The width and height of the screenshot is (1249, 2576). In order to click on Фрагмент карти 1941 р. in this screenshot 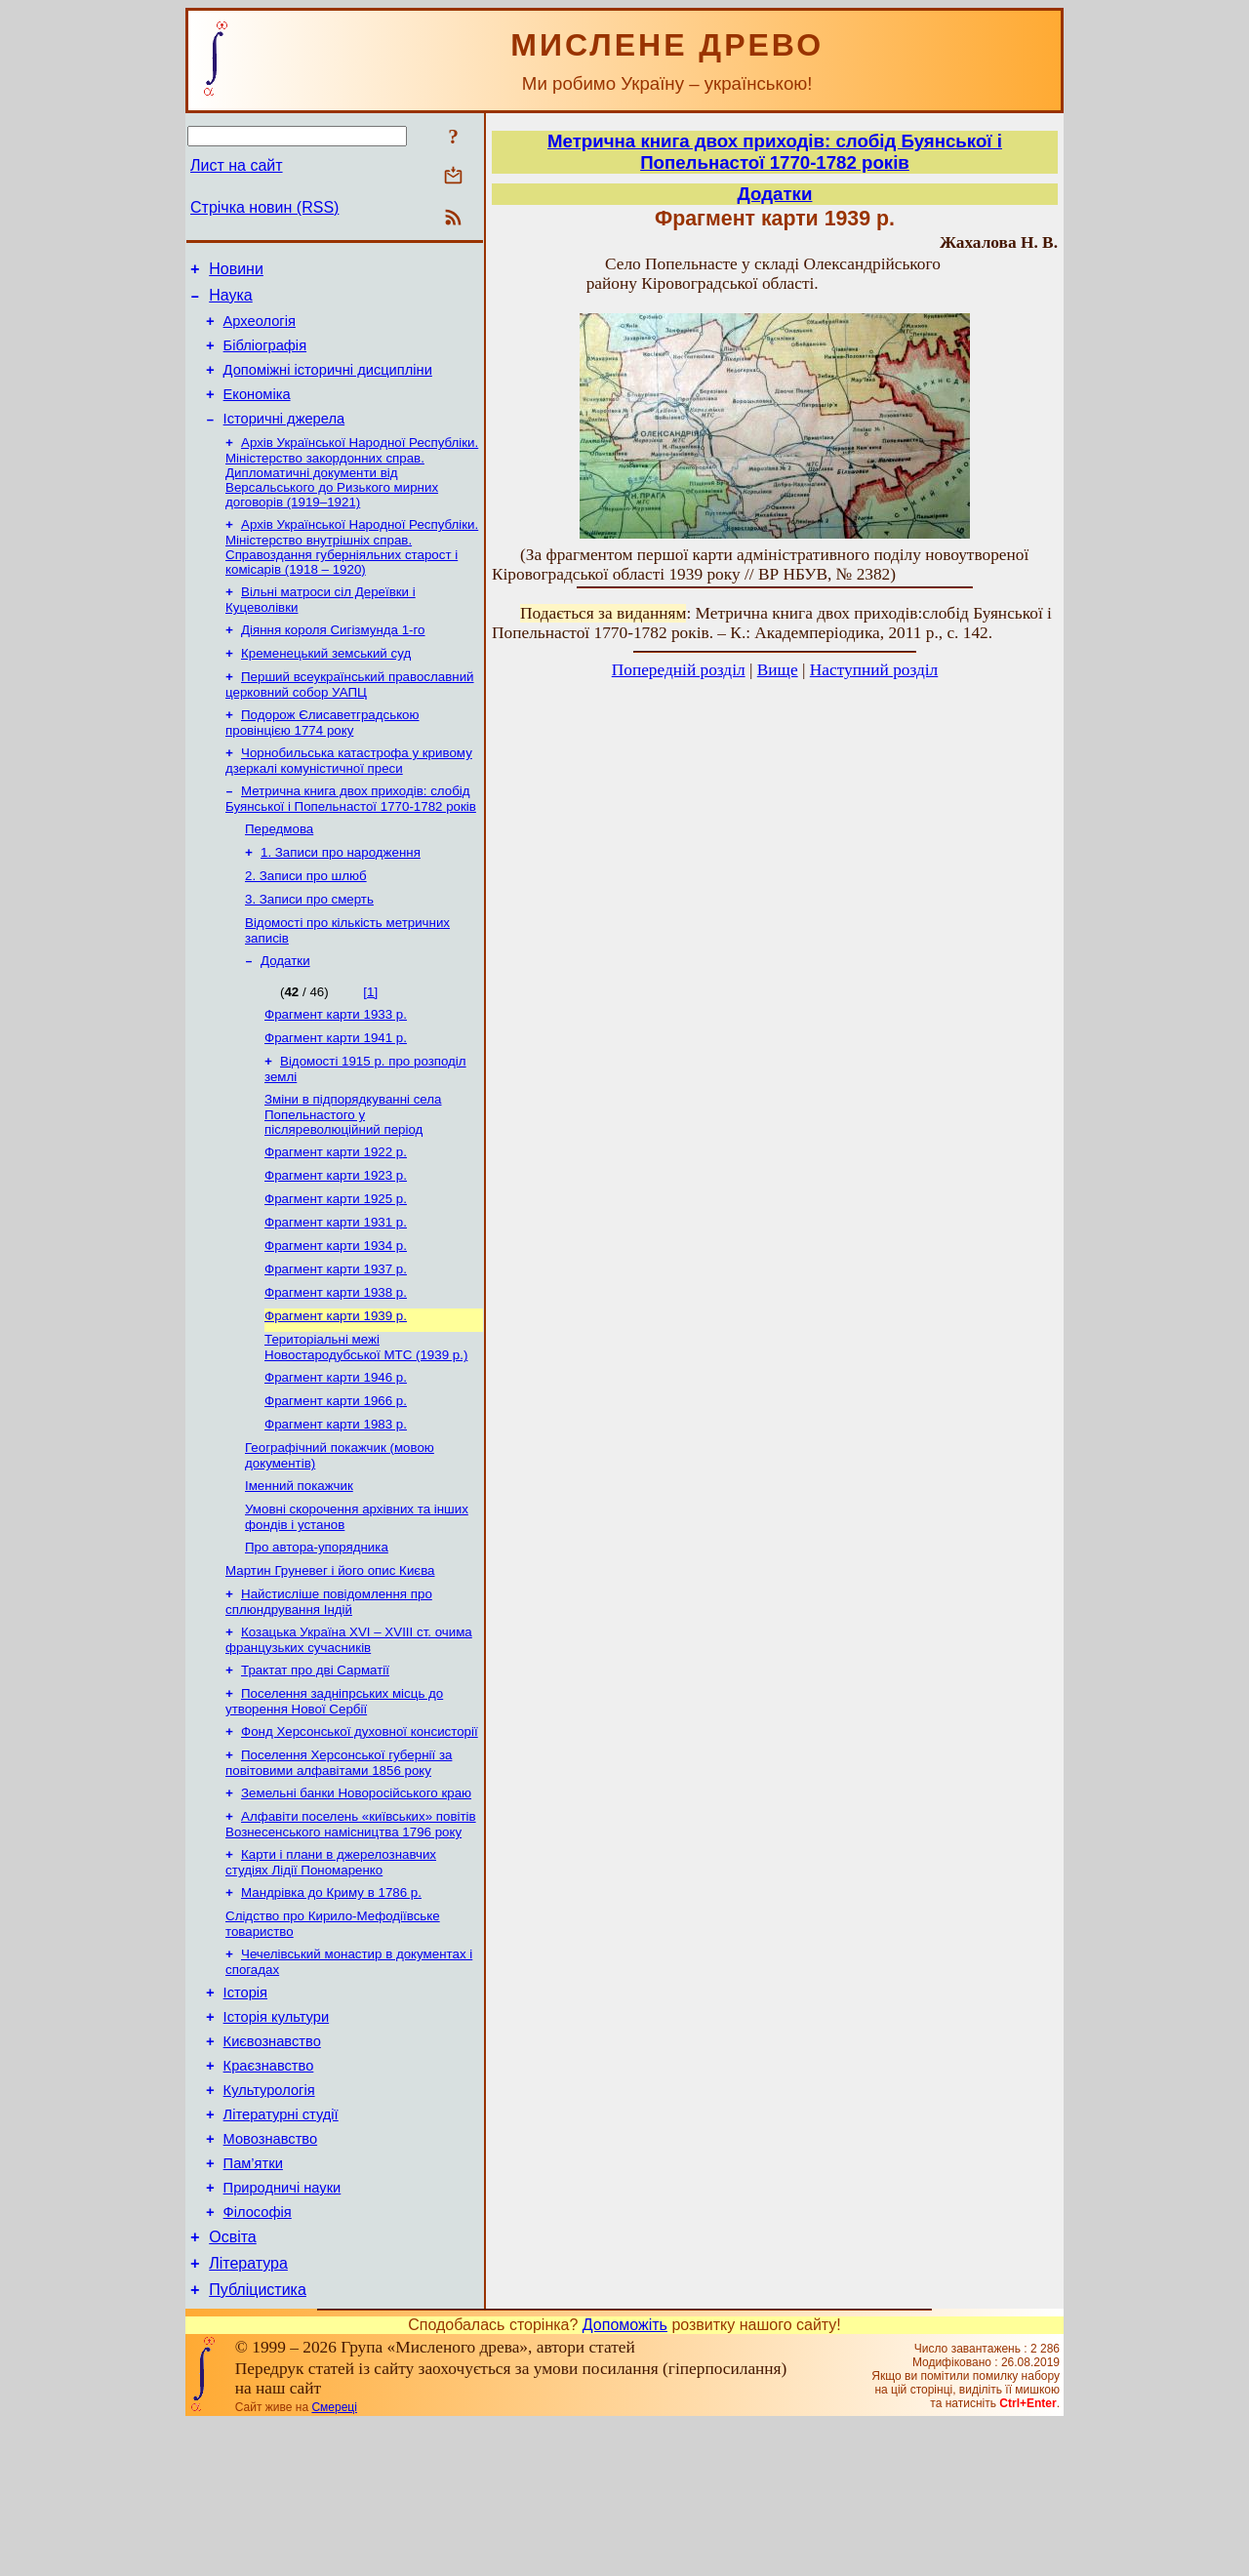, I will do `click(335, 1091)`.